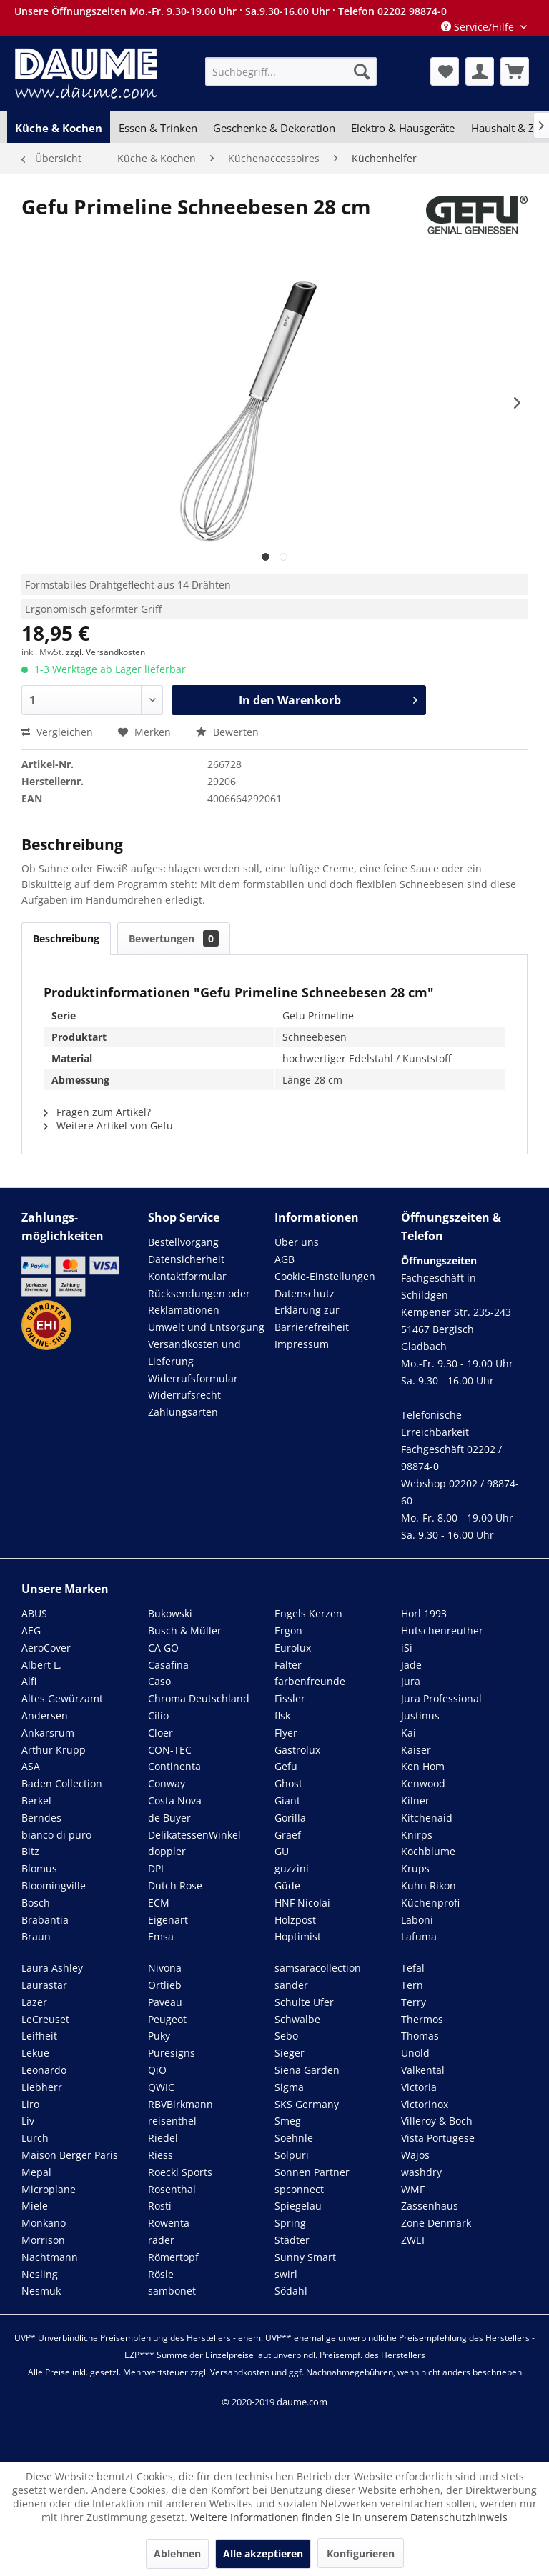  What do you see at coordinates (41, 2290) in the screenshot?
I see `Nesmuk` at bounding box center [41, 2290].